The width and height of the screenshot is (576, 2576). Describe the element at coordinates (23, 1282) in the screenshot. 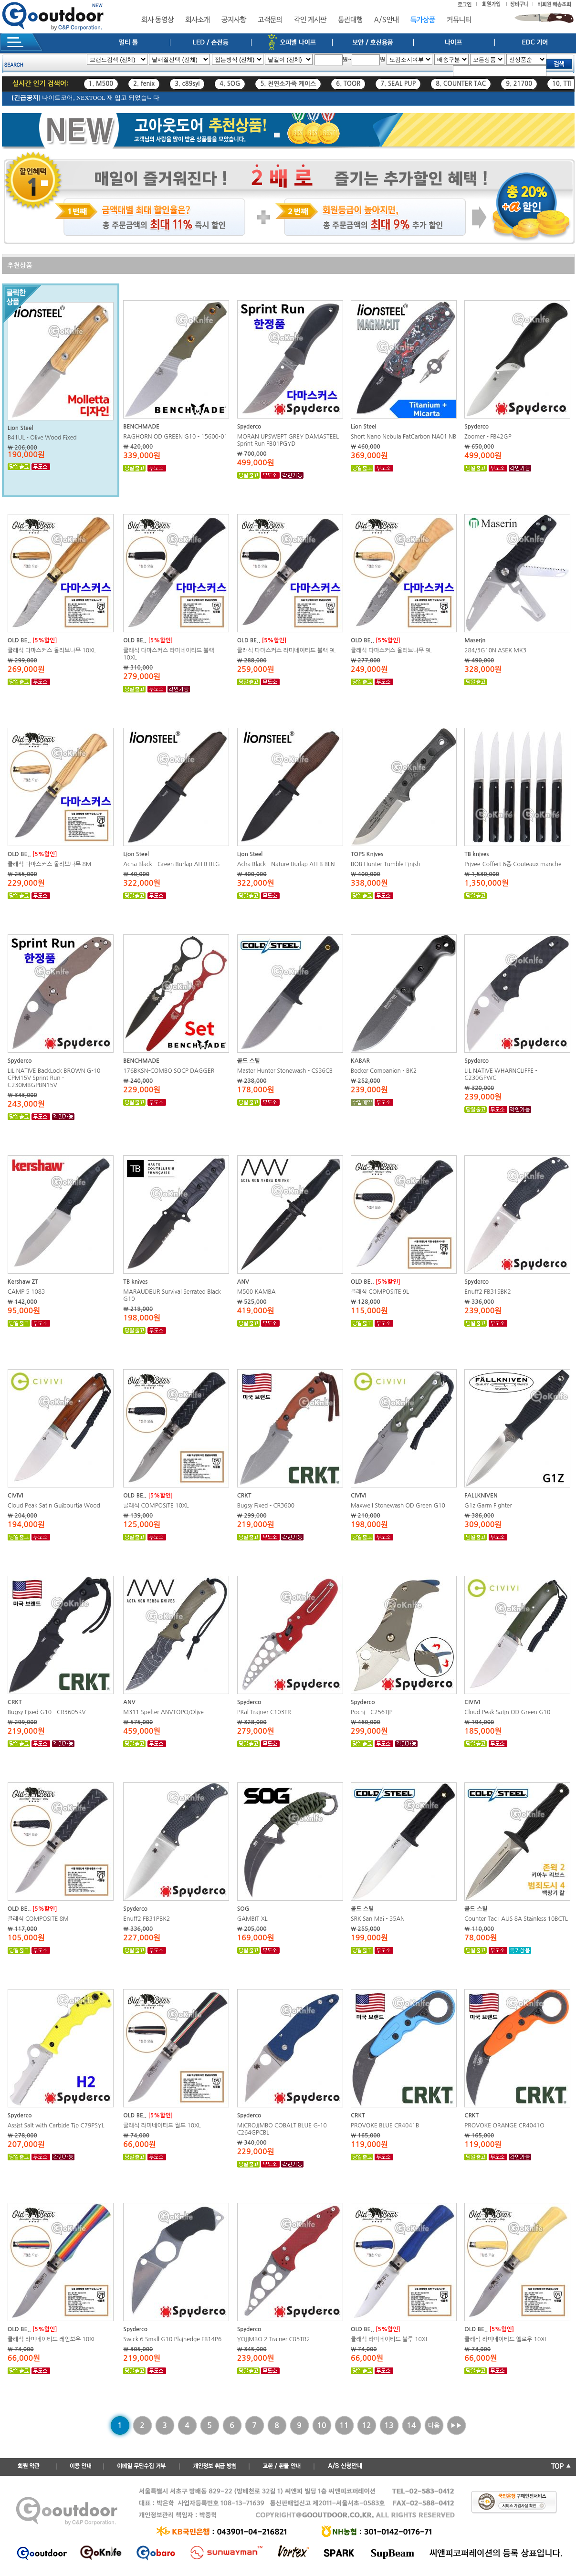

I see `Kershaw ZT` at that location.